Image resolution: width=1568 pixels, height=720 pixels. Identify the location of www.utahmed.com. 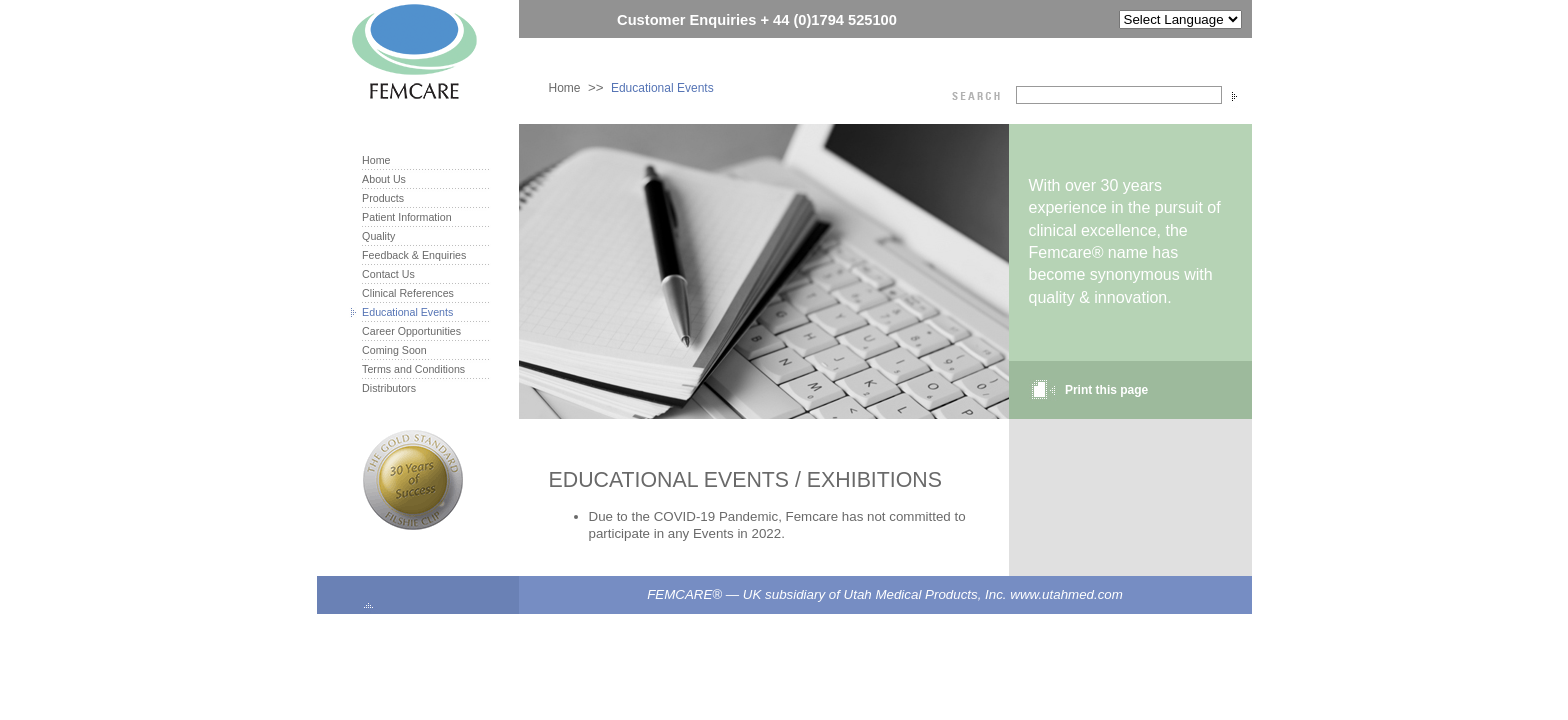
(1066, 594).